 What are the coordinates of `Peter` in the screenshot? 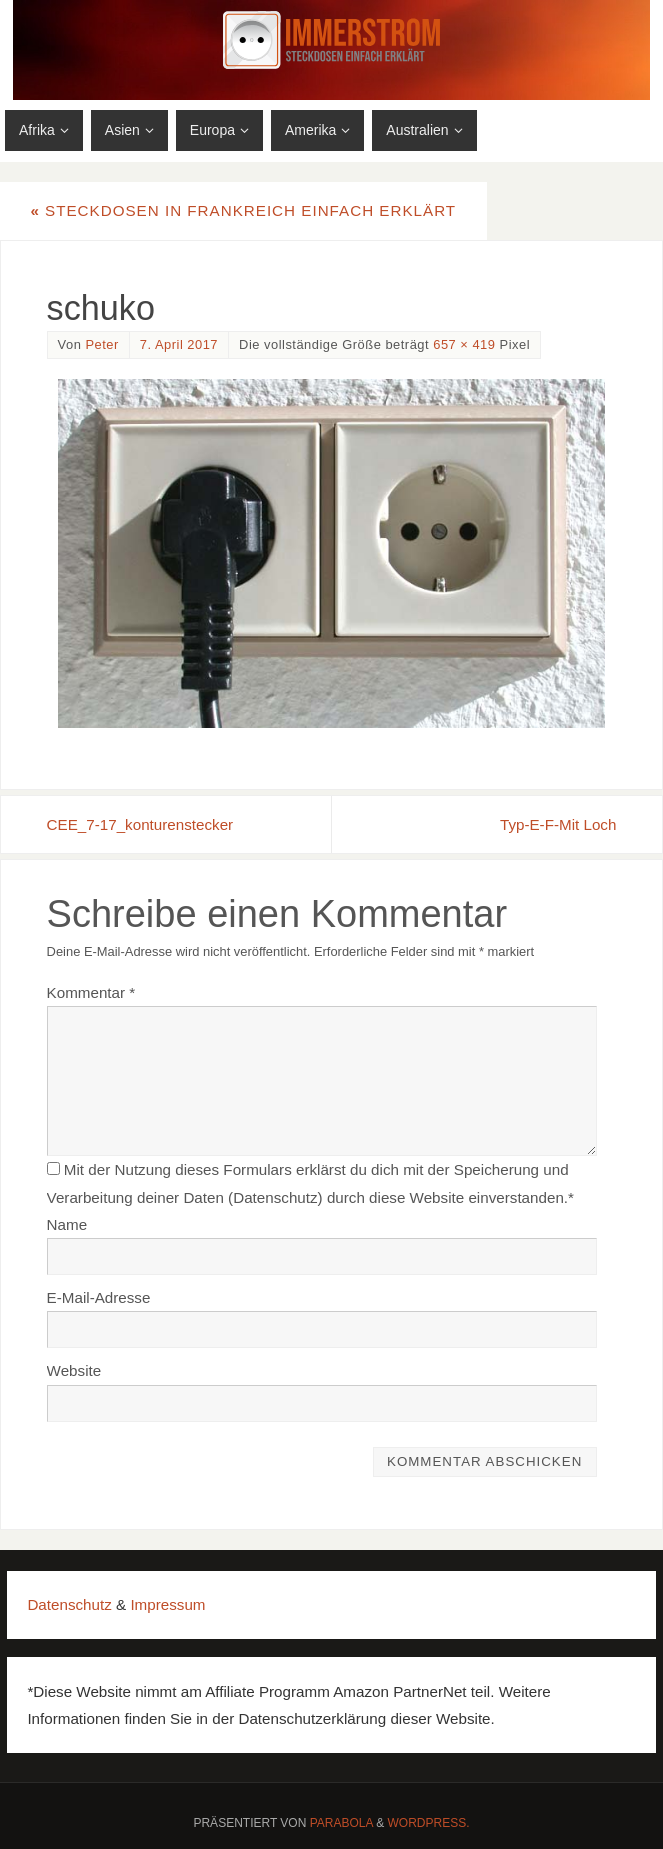 It's located at (101, 344).